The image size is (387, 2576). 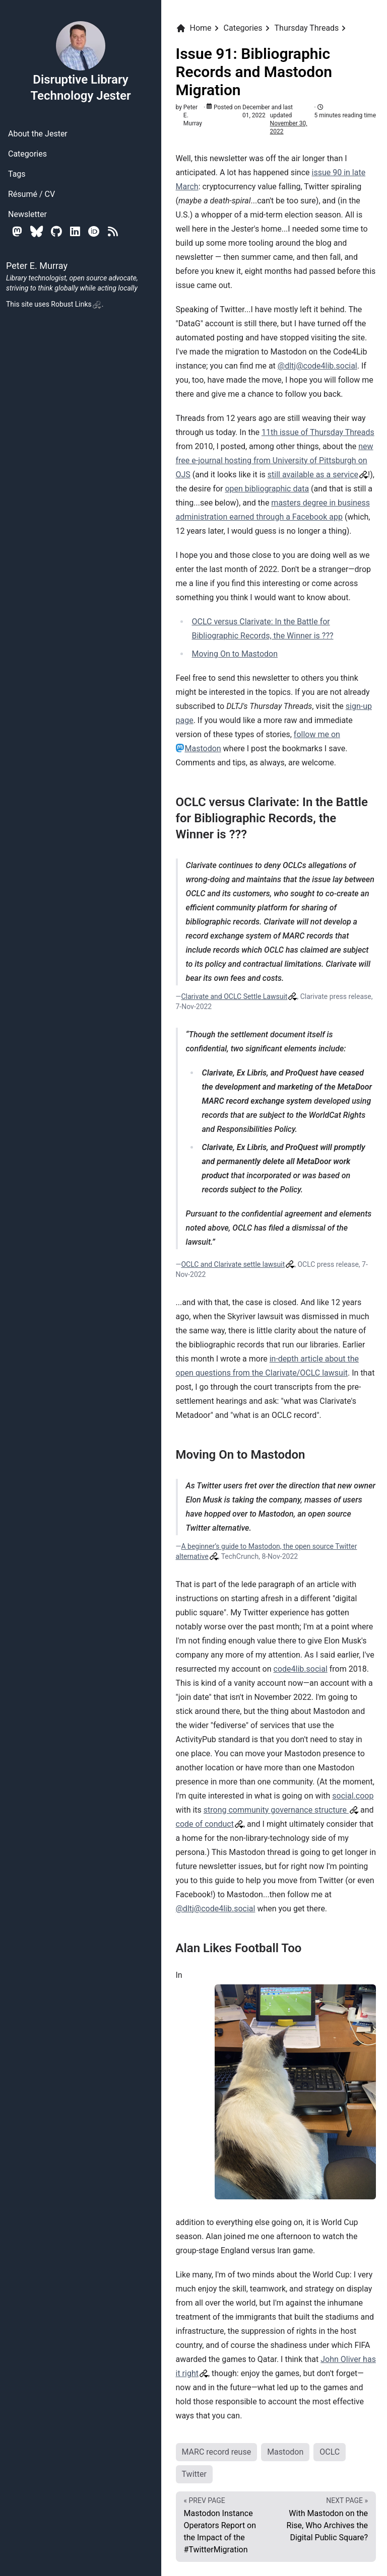 I want to click on social.coop, so click(x=352, y=1796).